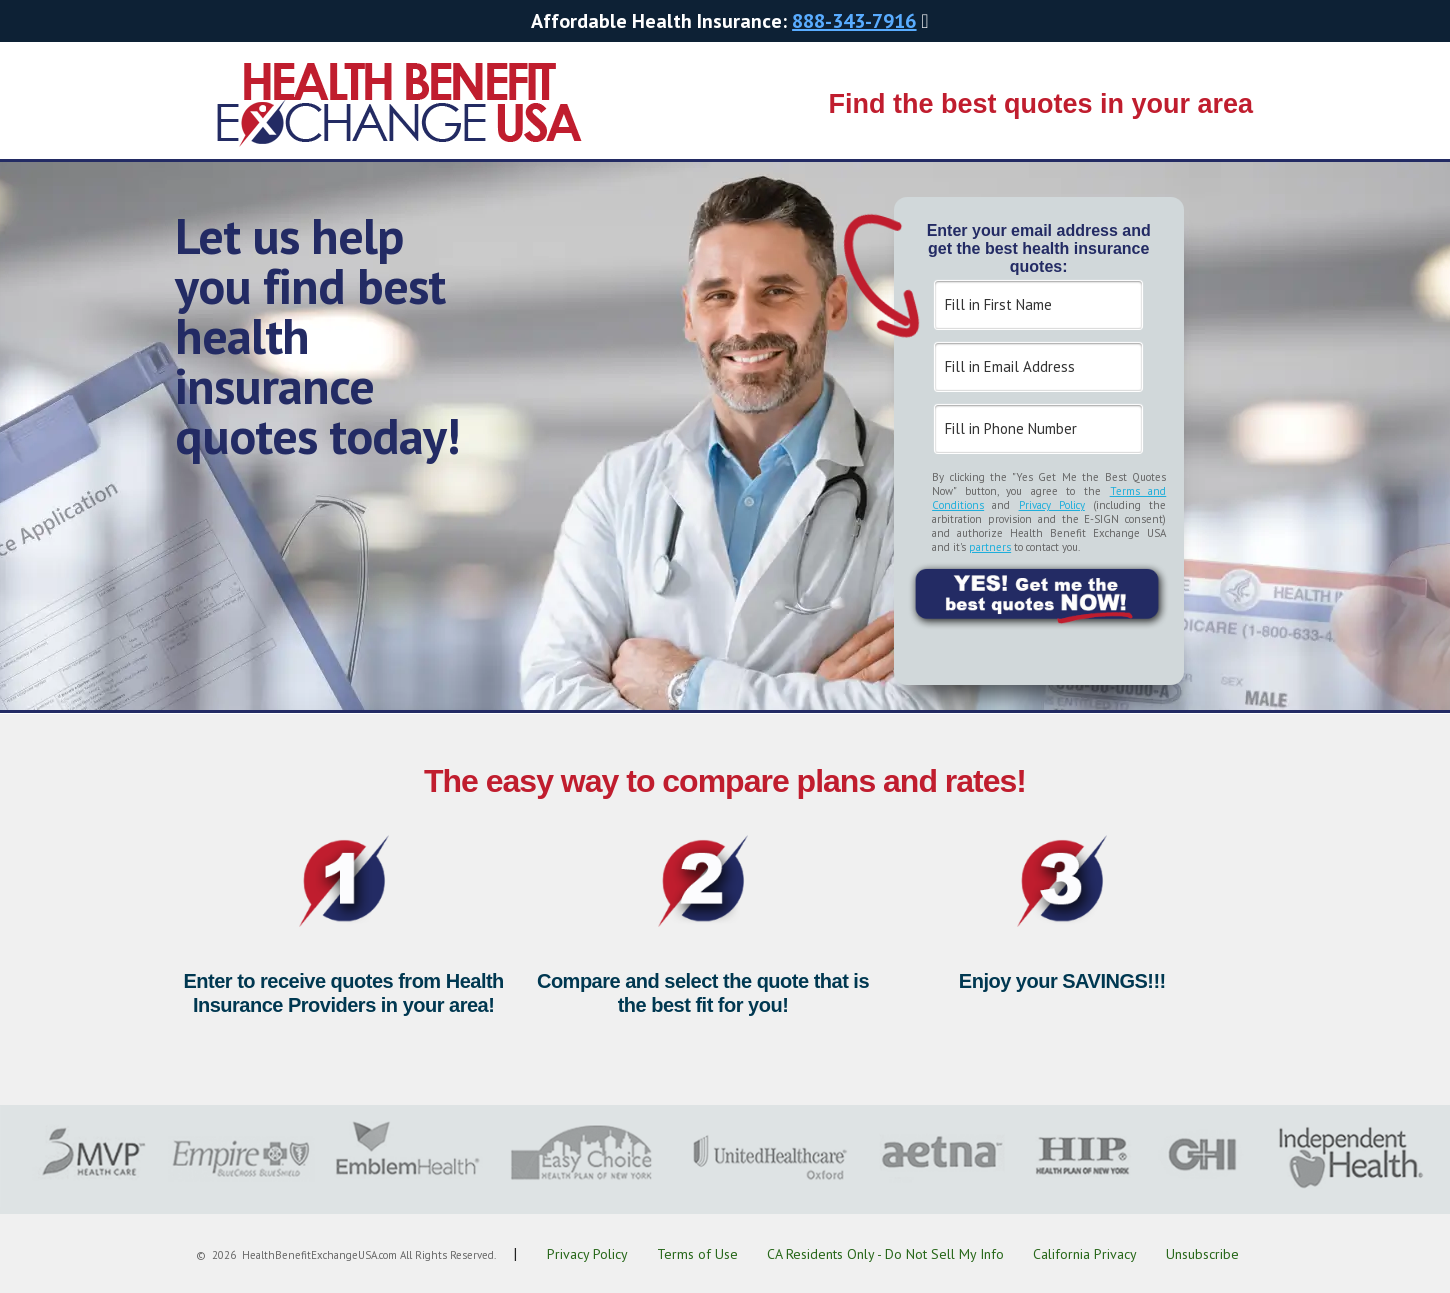 This screenshot has height=1293, width=1450. I want to click on CA Residents Only - Do Not Sell My Info, so click(885, 1254).